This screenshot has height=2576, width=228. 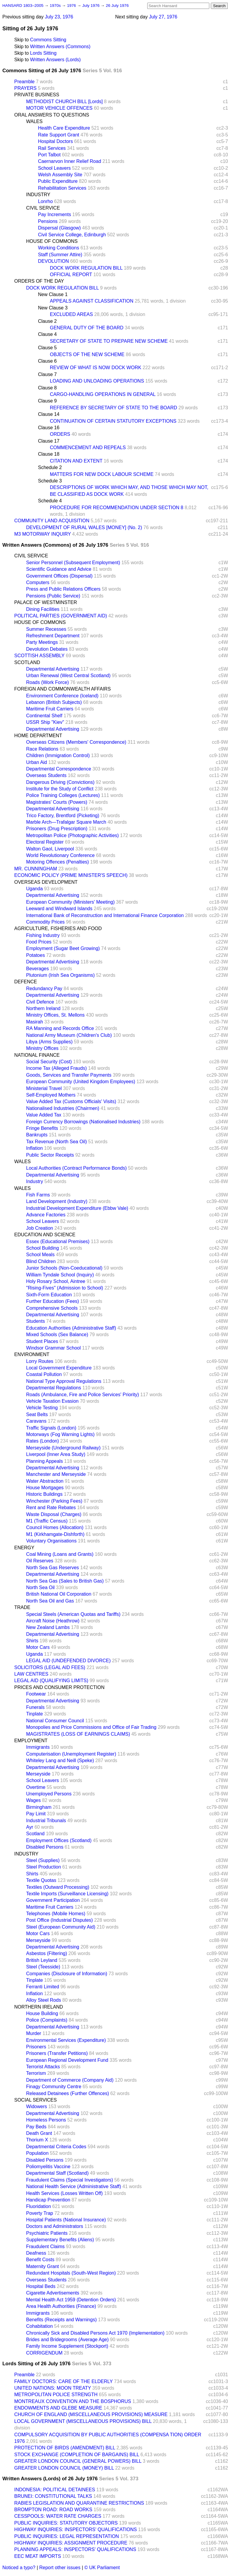 What do you see at coordinates (50, 500) in the screenshot?
I see `Schedule 4` at bounding box center [50, 500].